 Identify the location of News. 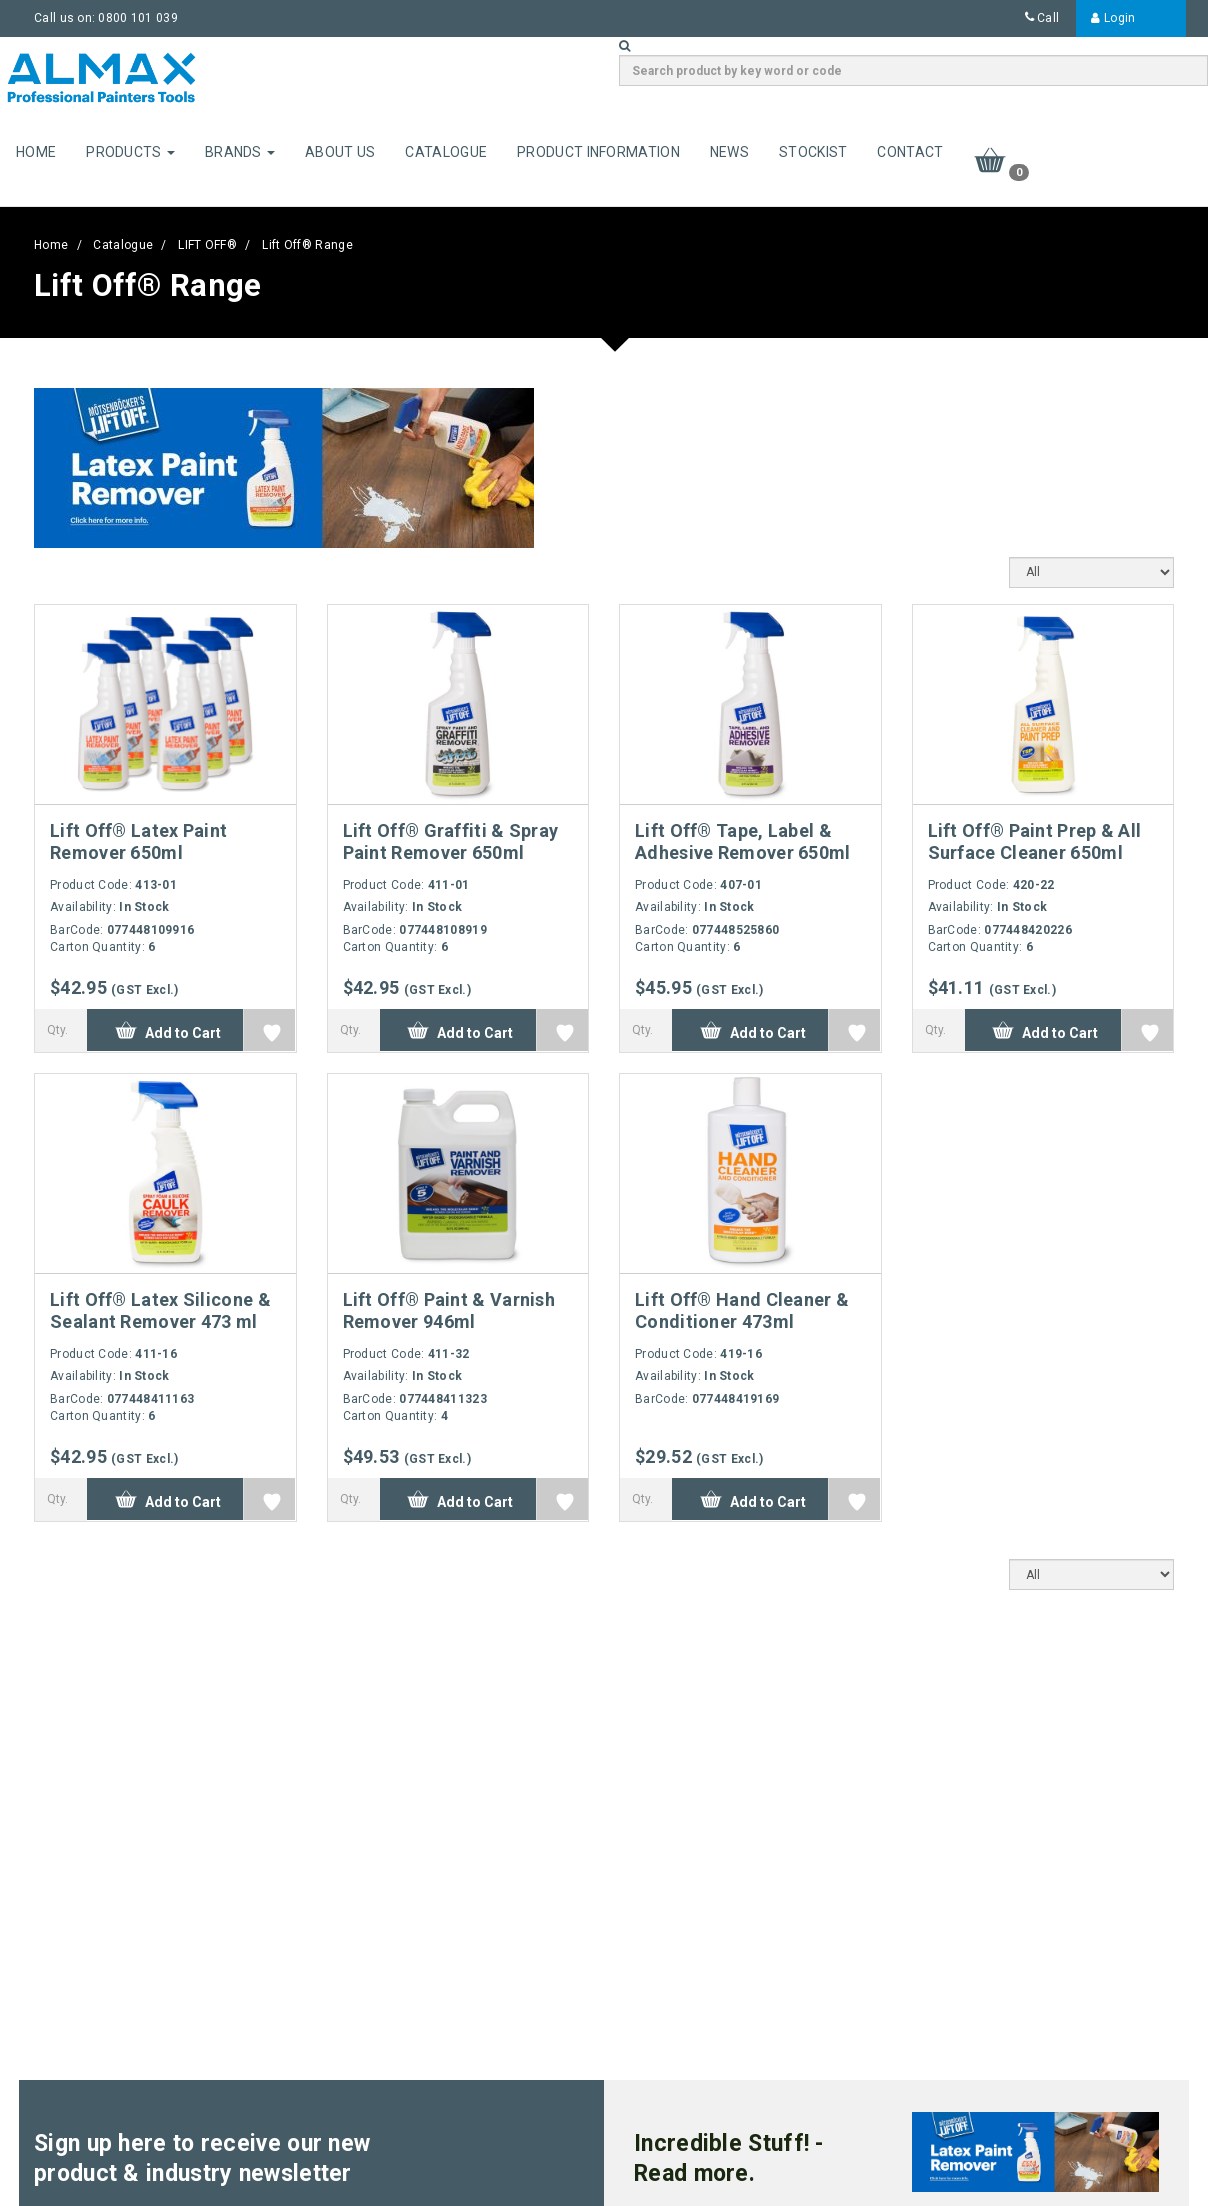
(729, 152).